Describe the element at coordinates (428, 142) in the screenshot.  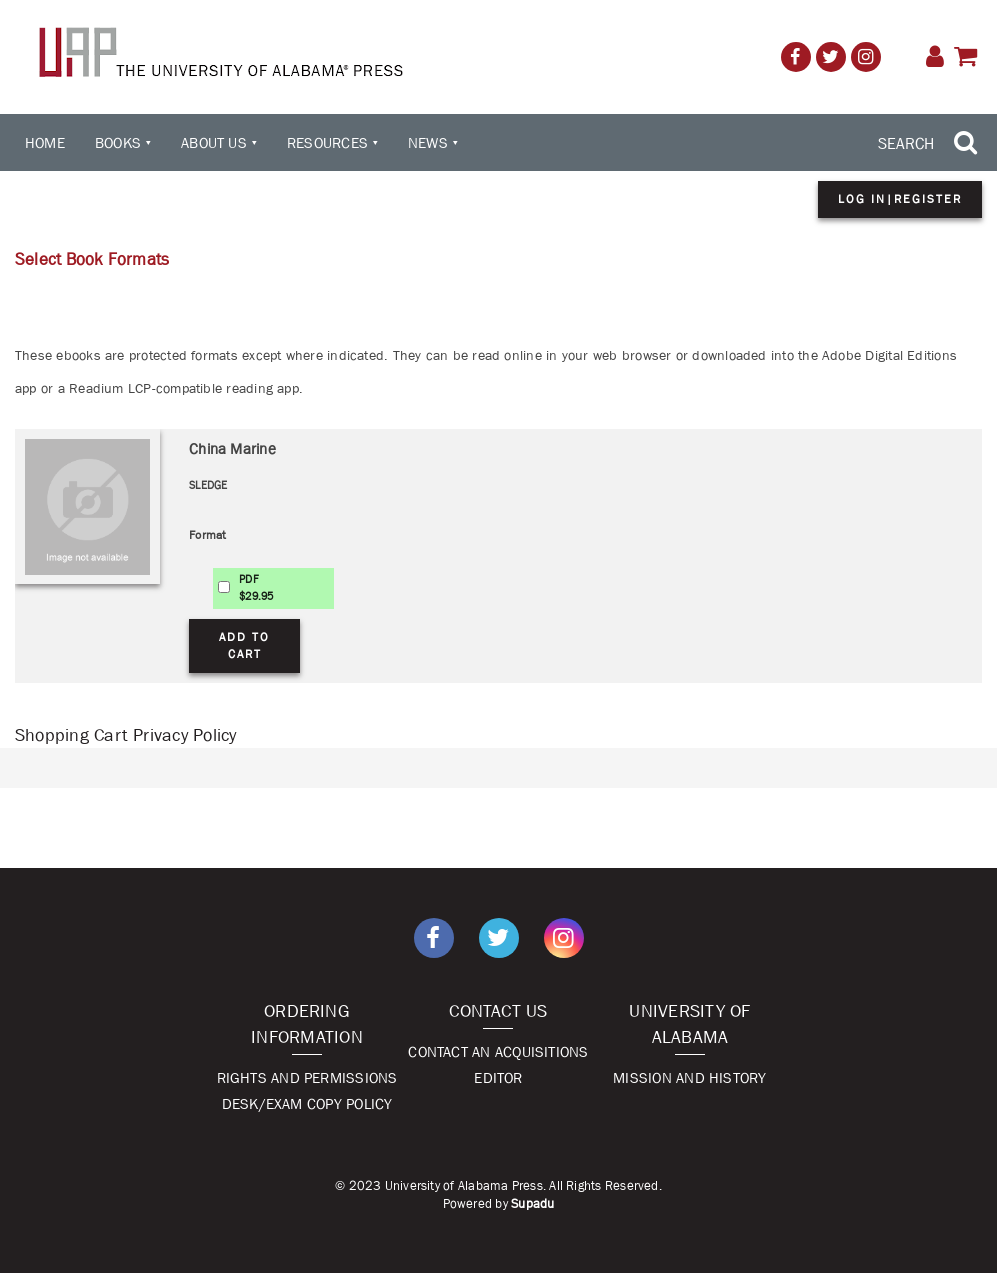
I see `News` at that location.